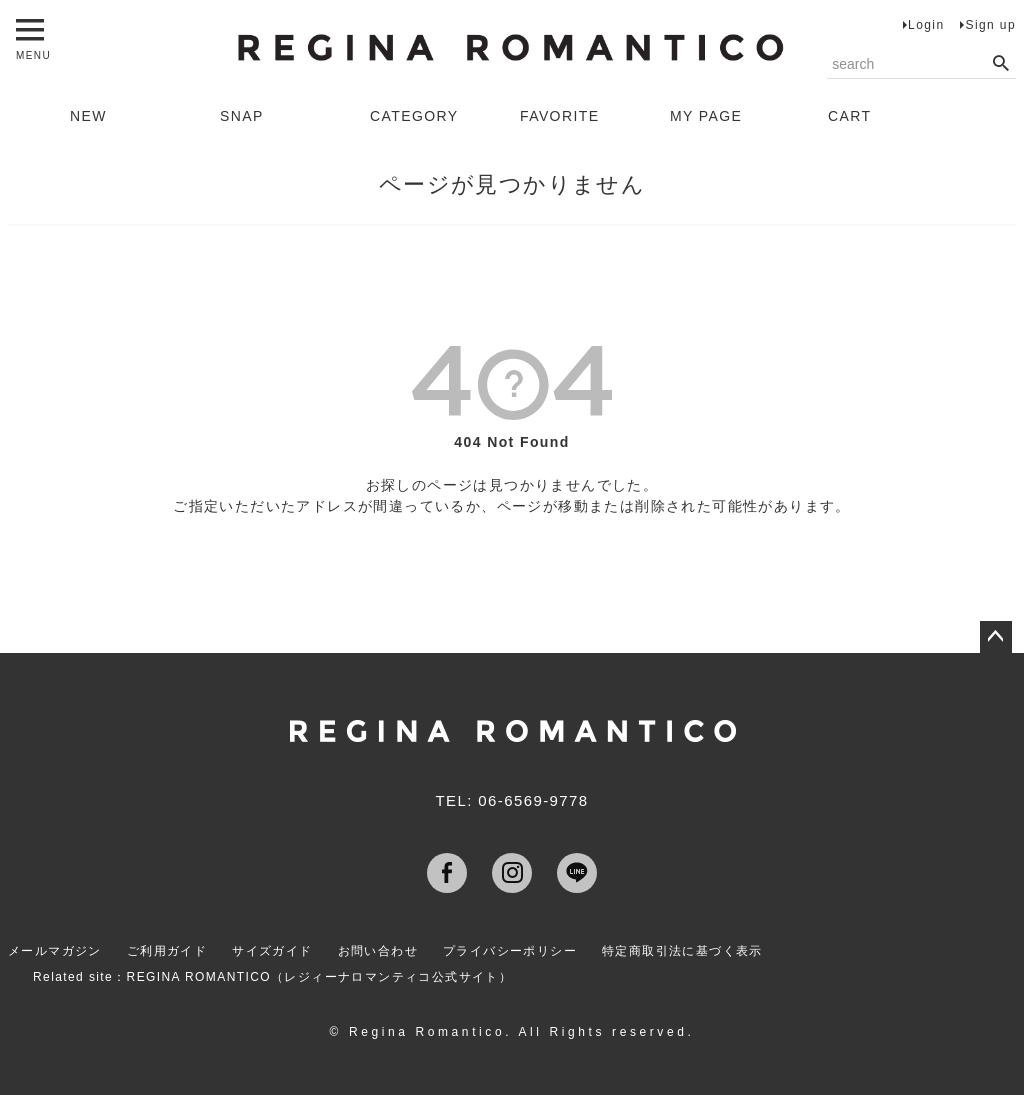 This screenshot has height=1095, width=1024. What do you see at coordinates (926, 25) in the screenshot?
I see `Login` at bounding box center [926, 25].